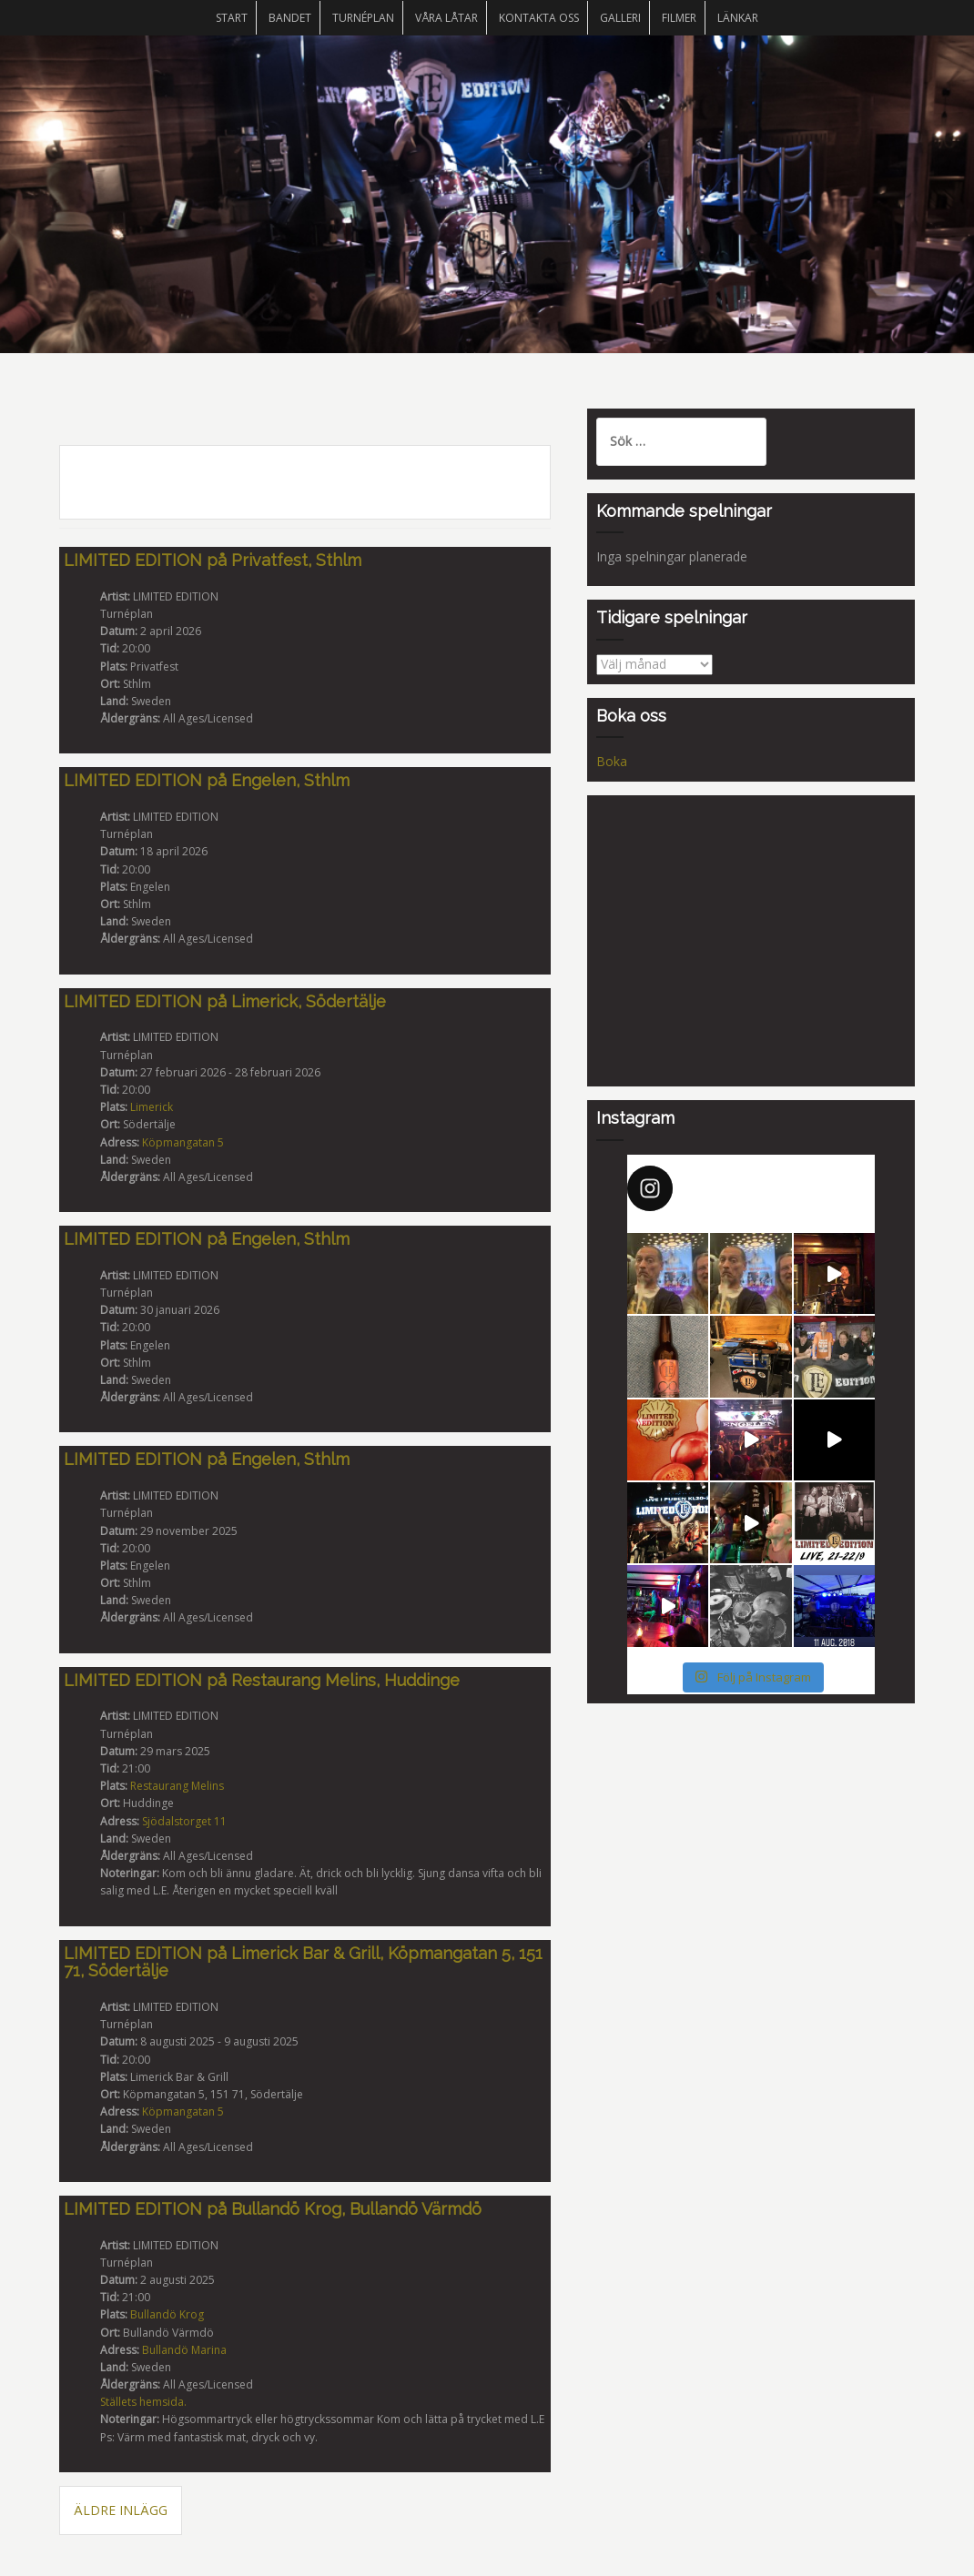 The height and width of the screenshot is (2576, 974). Describe the element at coordinates (183, 1142) in the screenshot. I see `Köpmangatan 5` at that location.